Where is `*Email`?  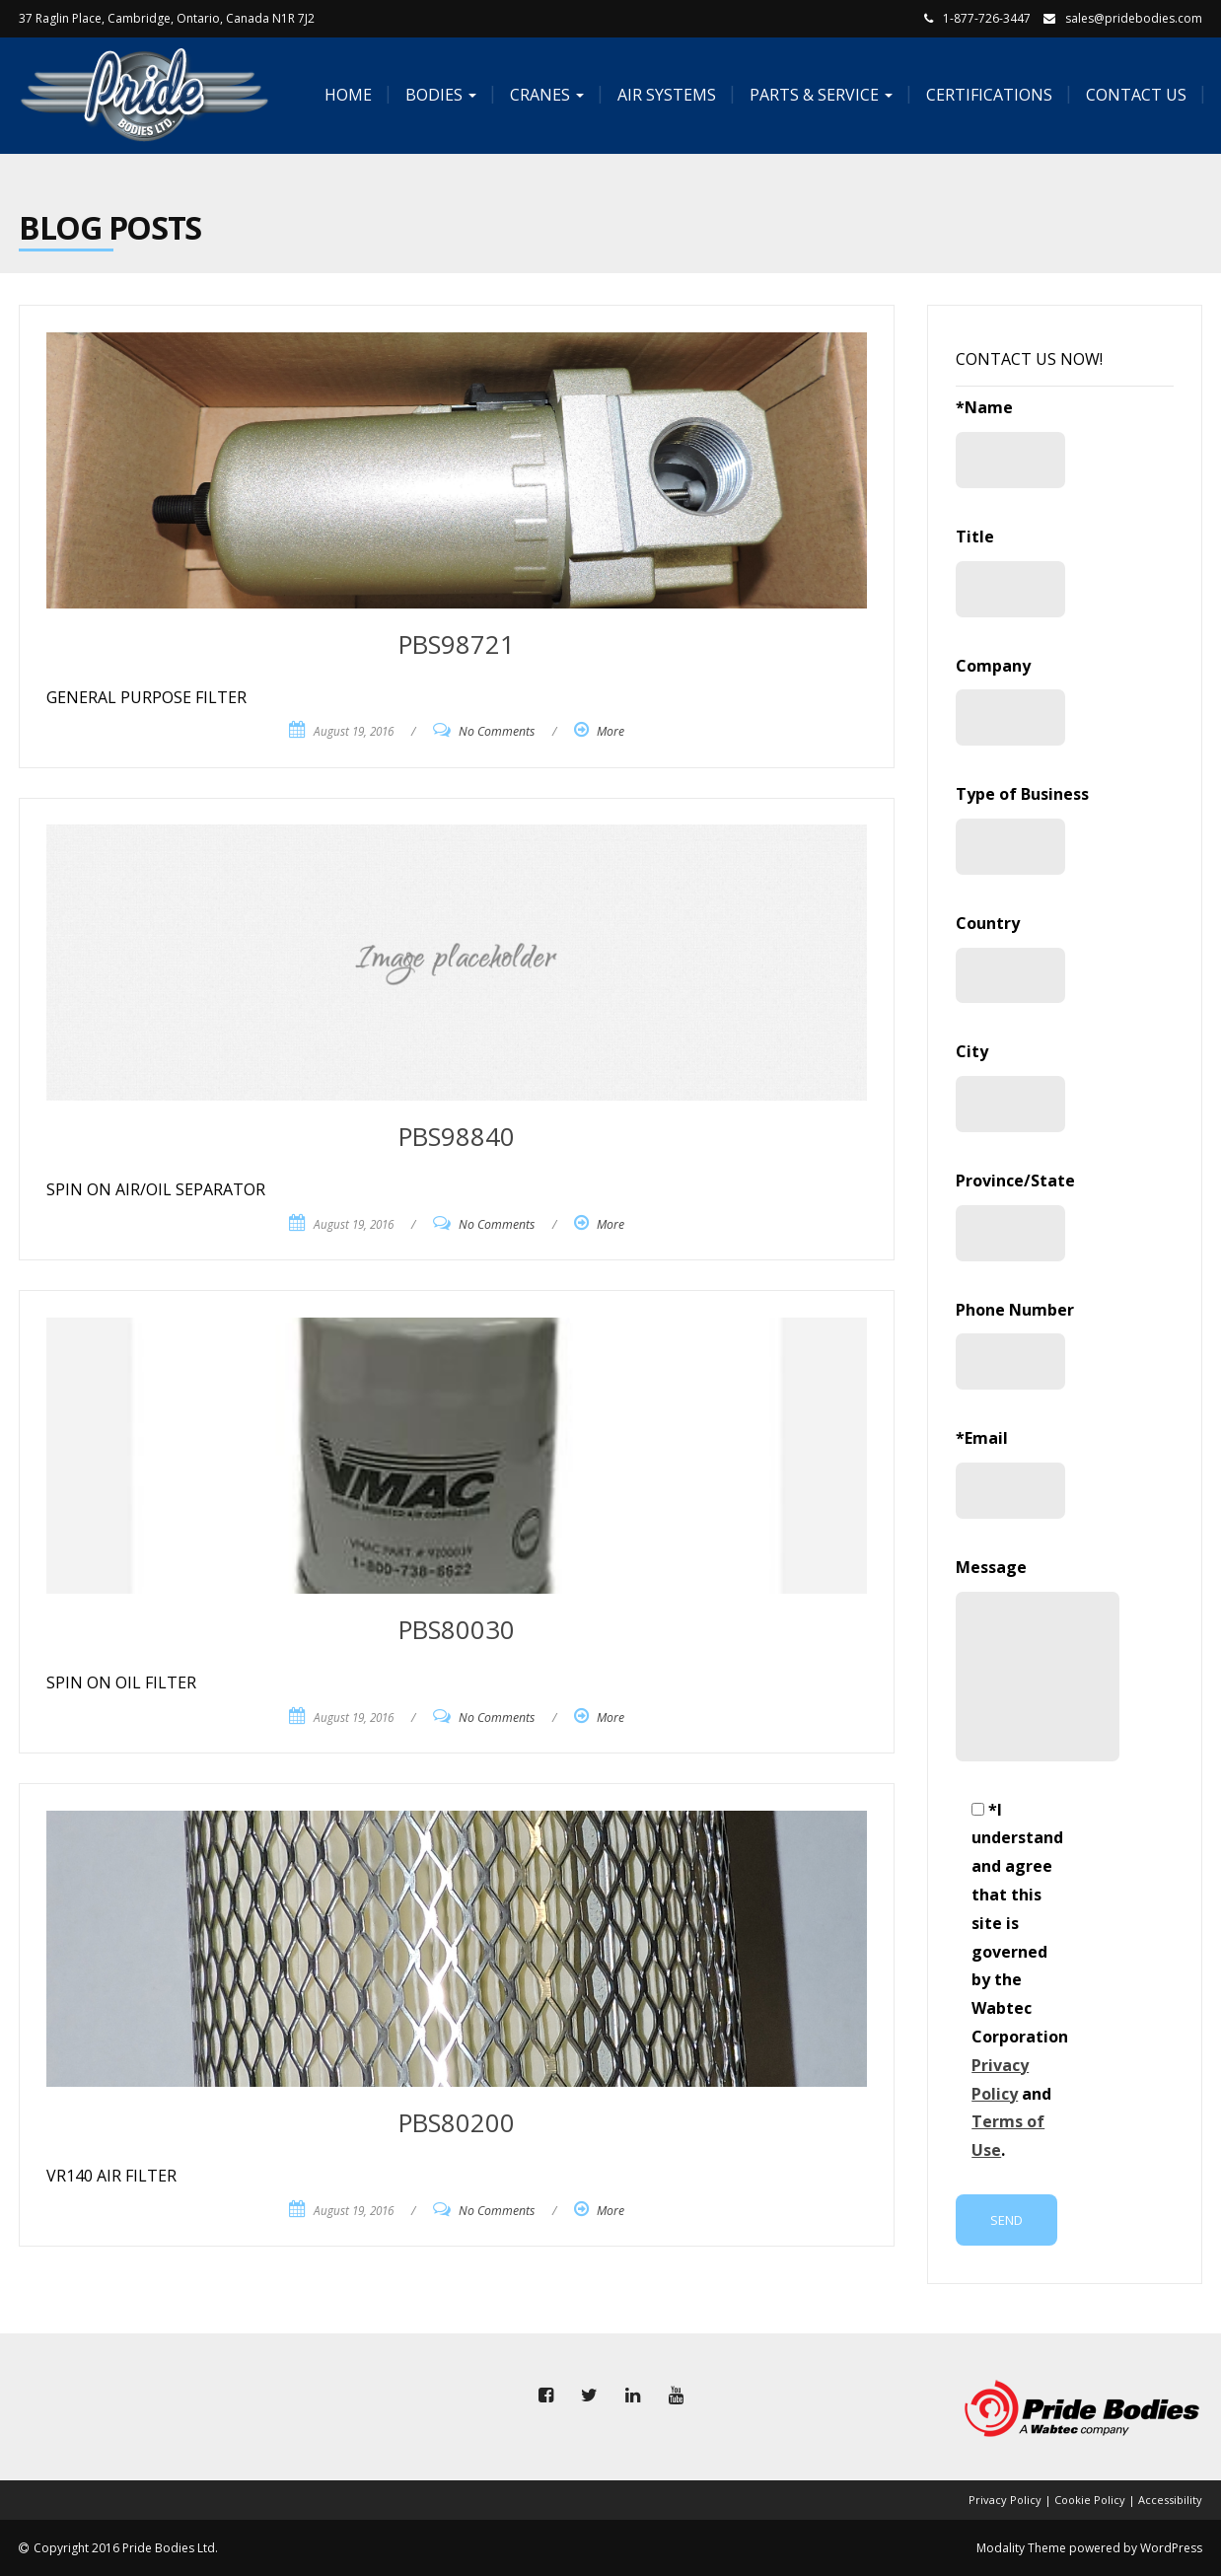 *Email is located at coordinates (1010, 1473).